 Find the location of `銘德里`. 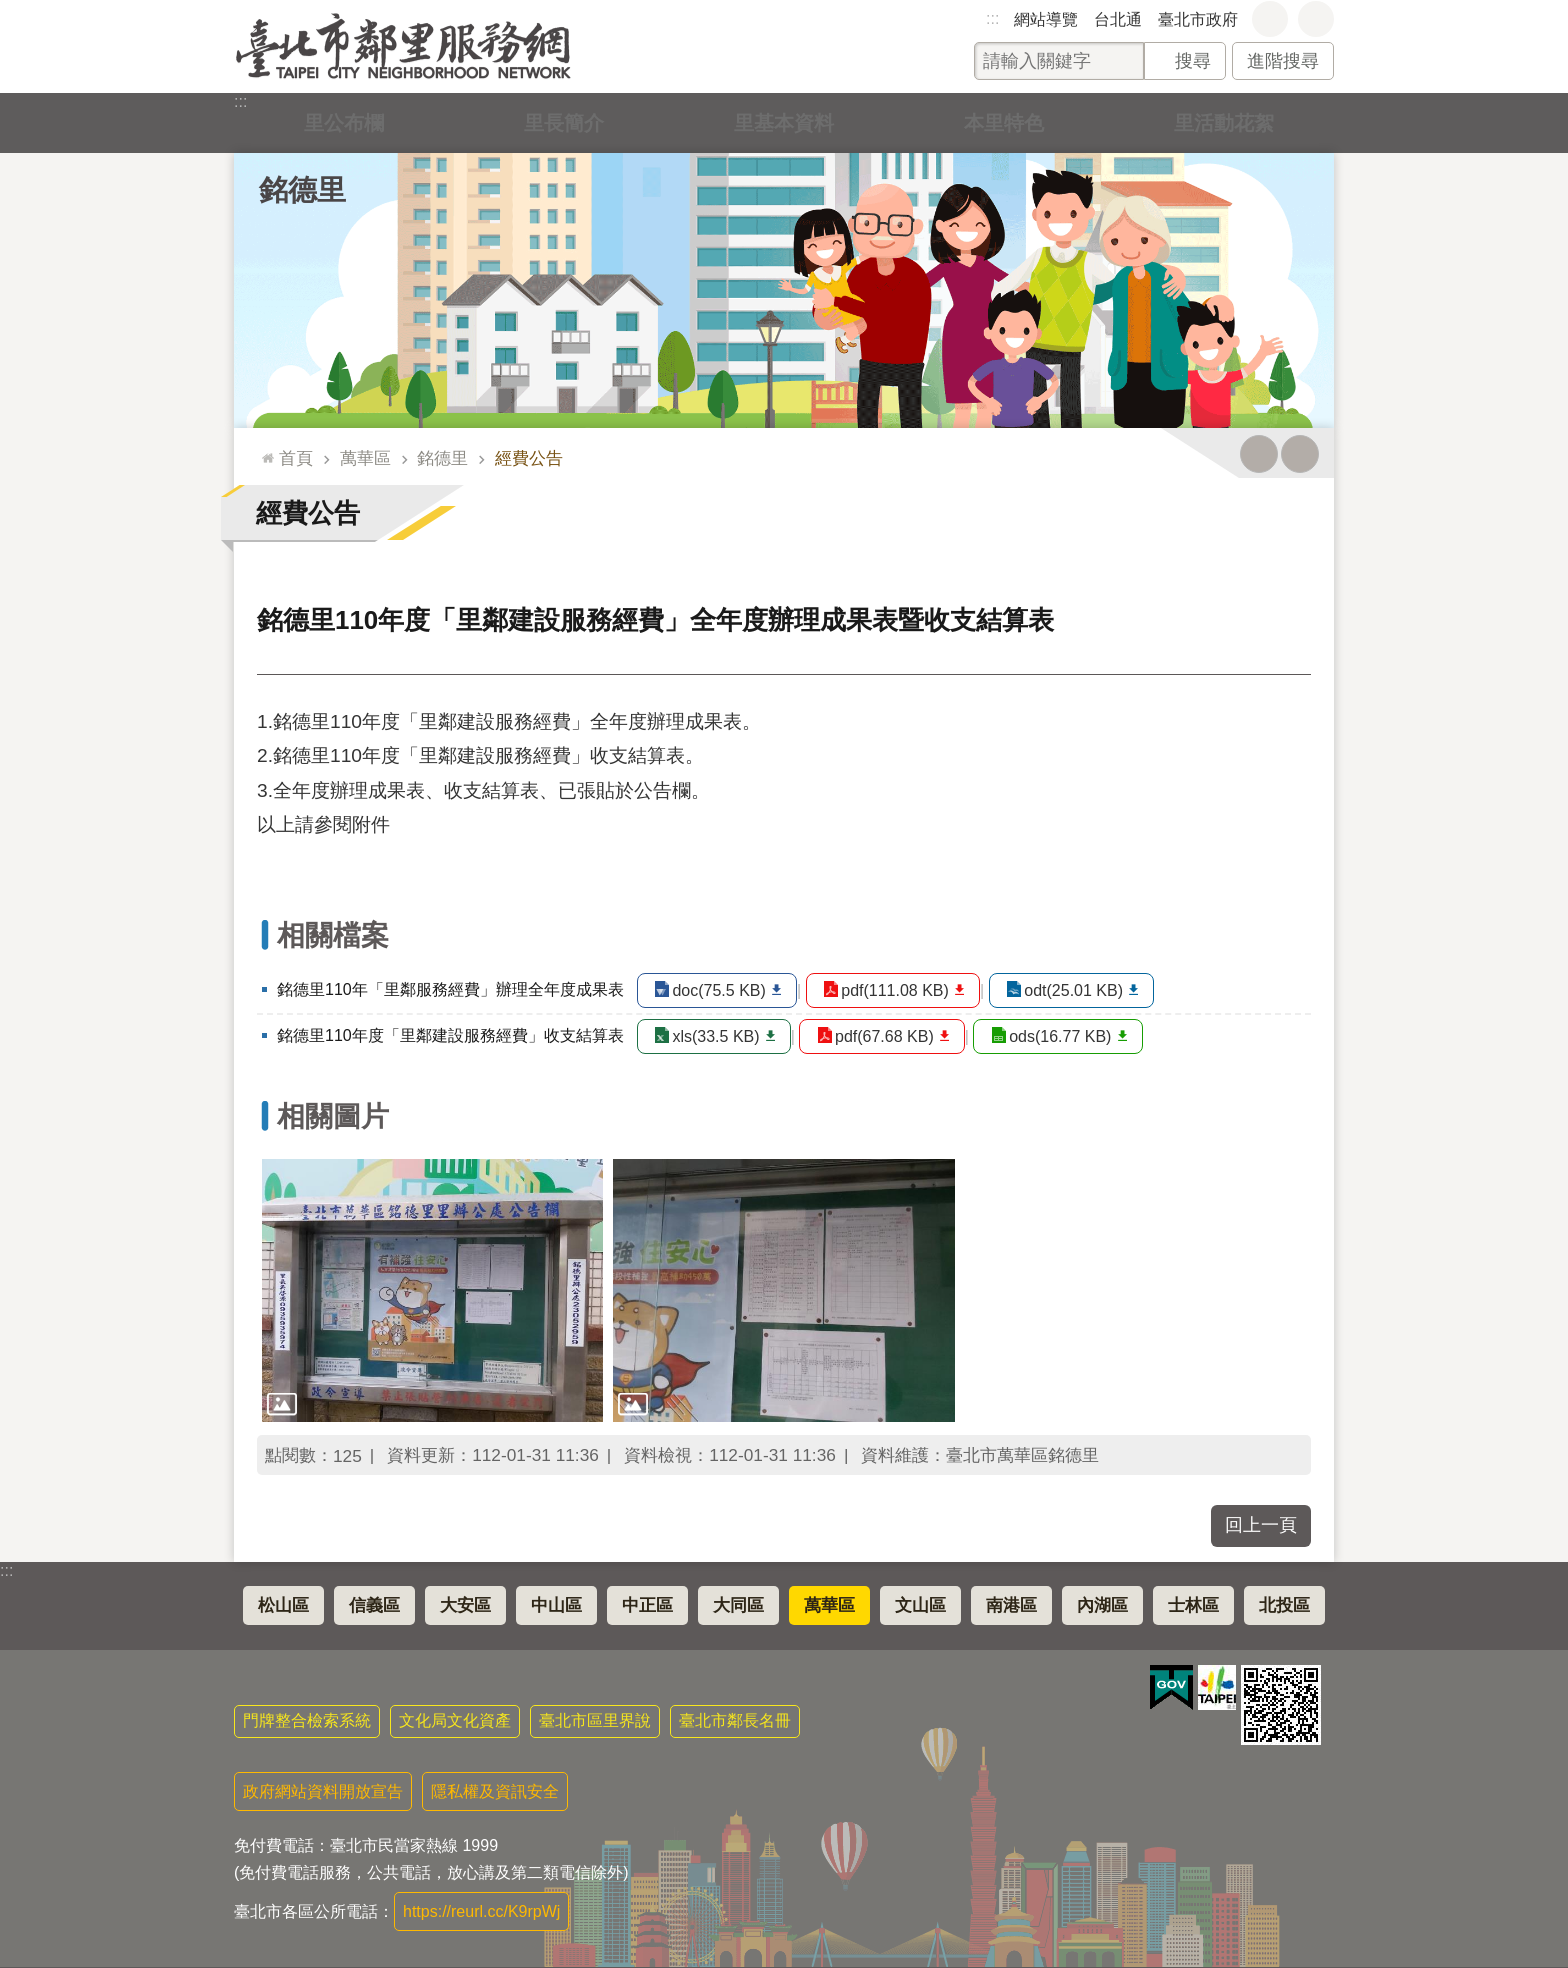

銘德里 is located at coordinates (302, 190).